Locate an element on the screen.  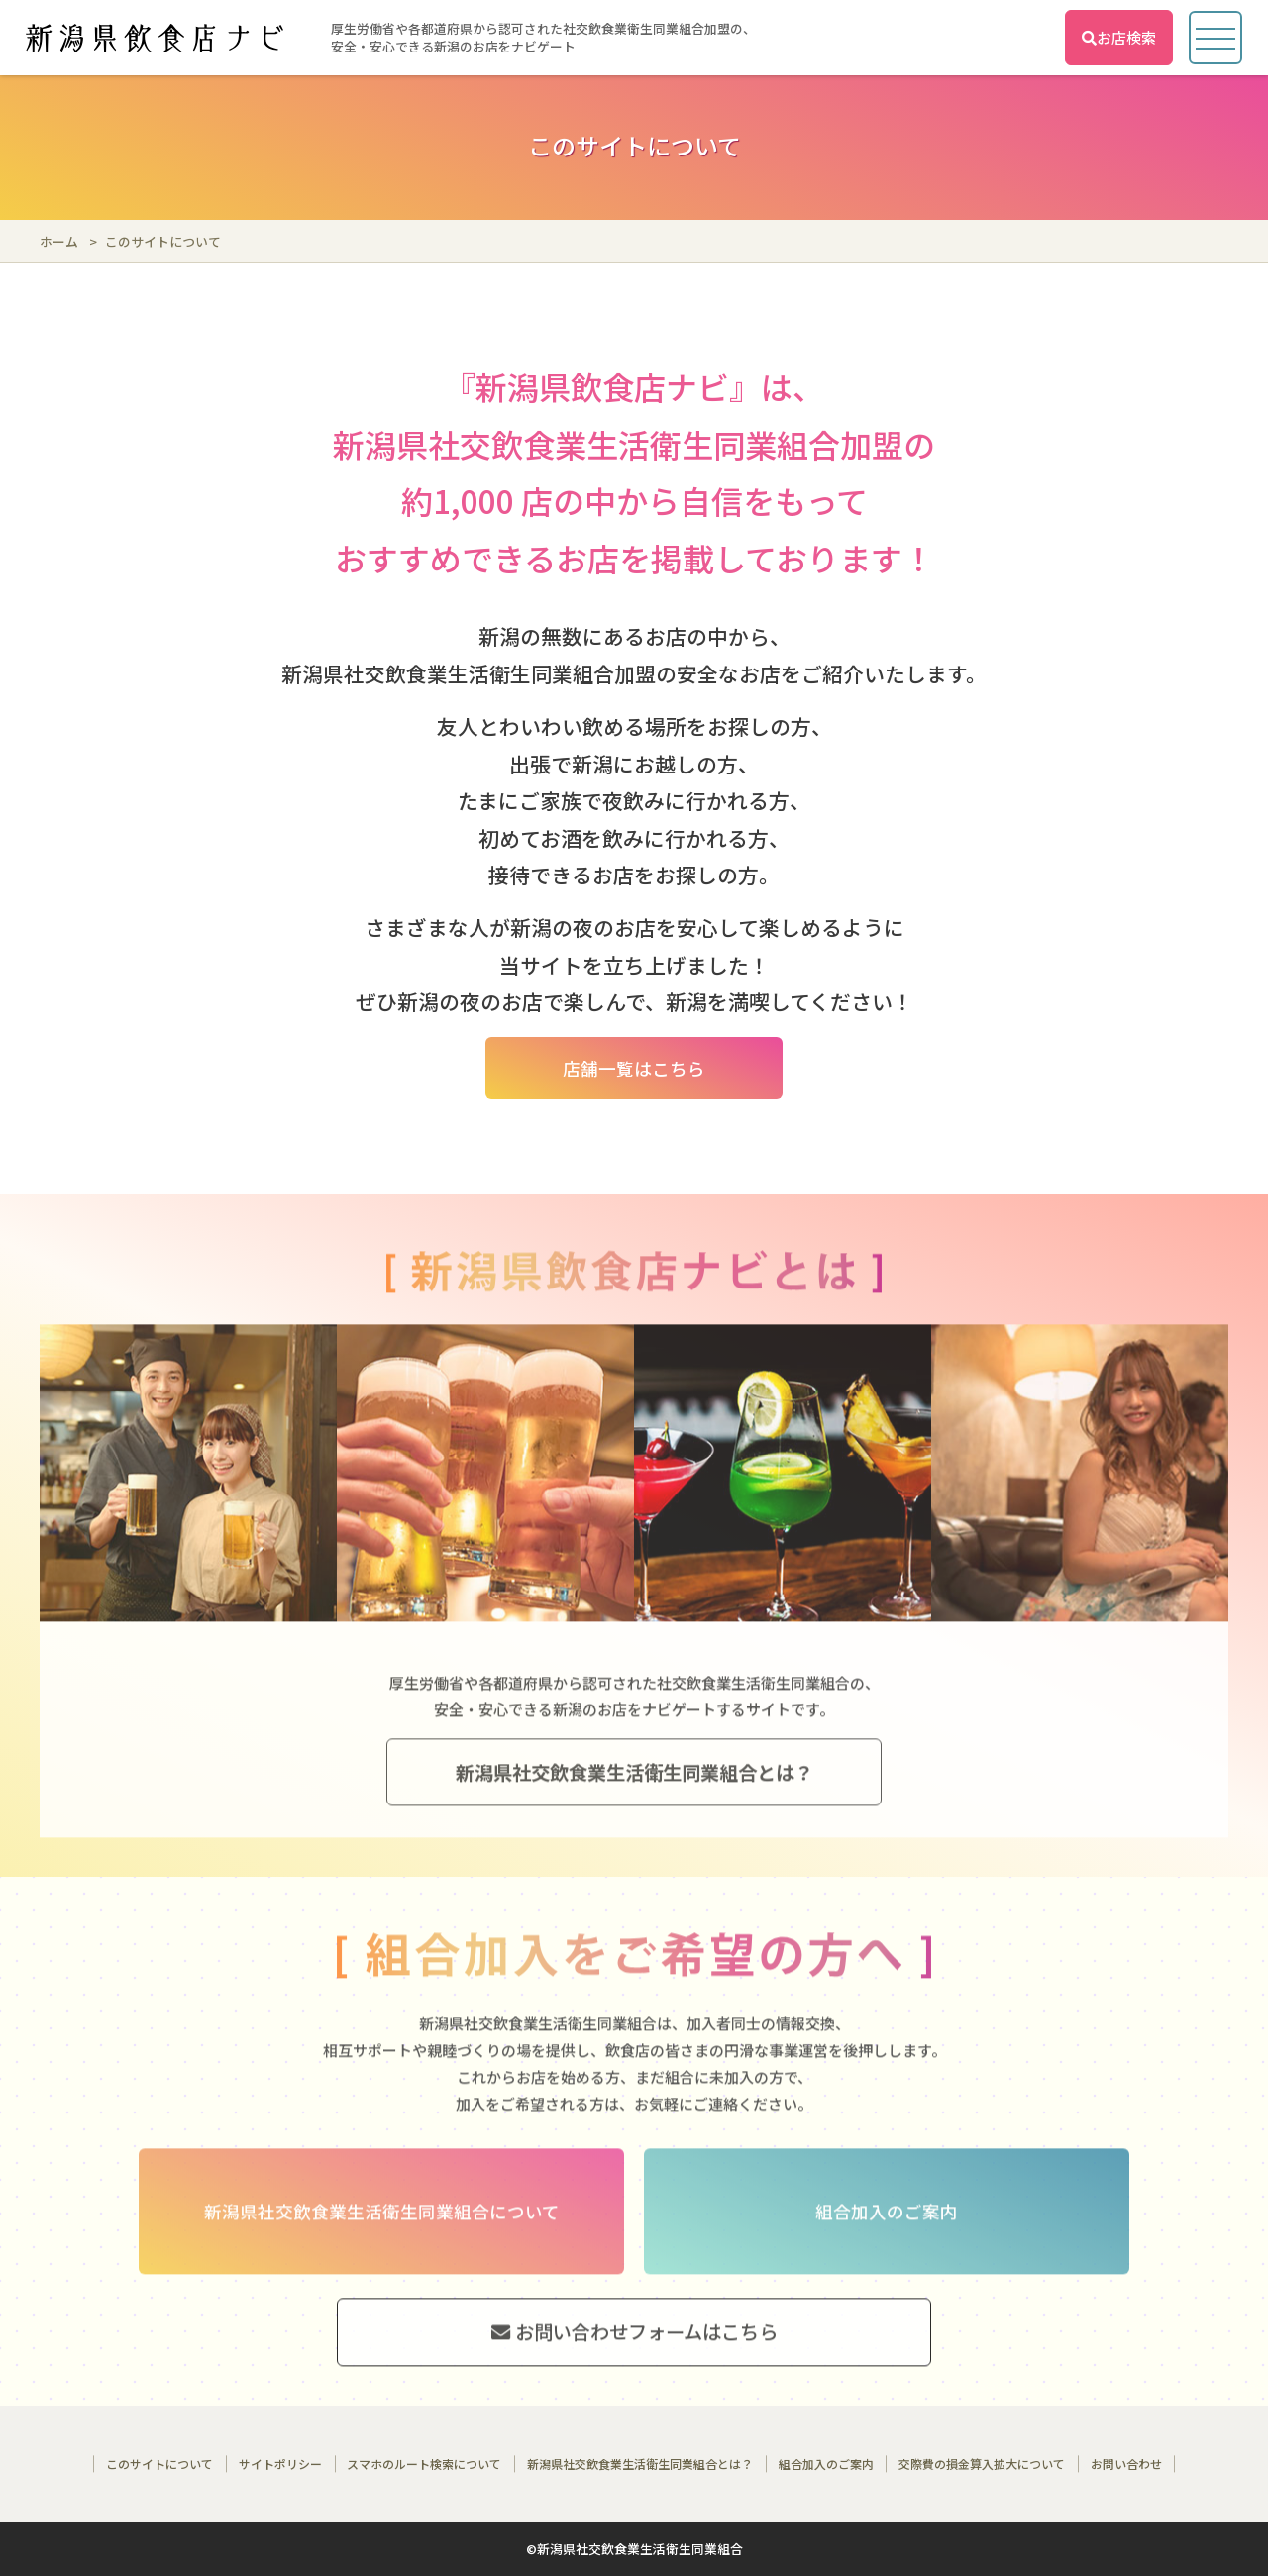
サイトポリシー is located at coordinates (280, 2463).